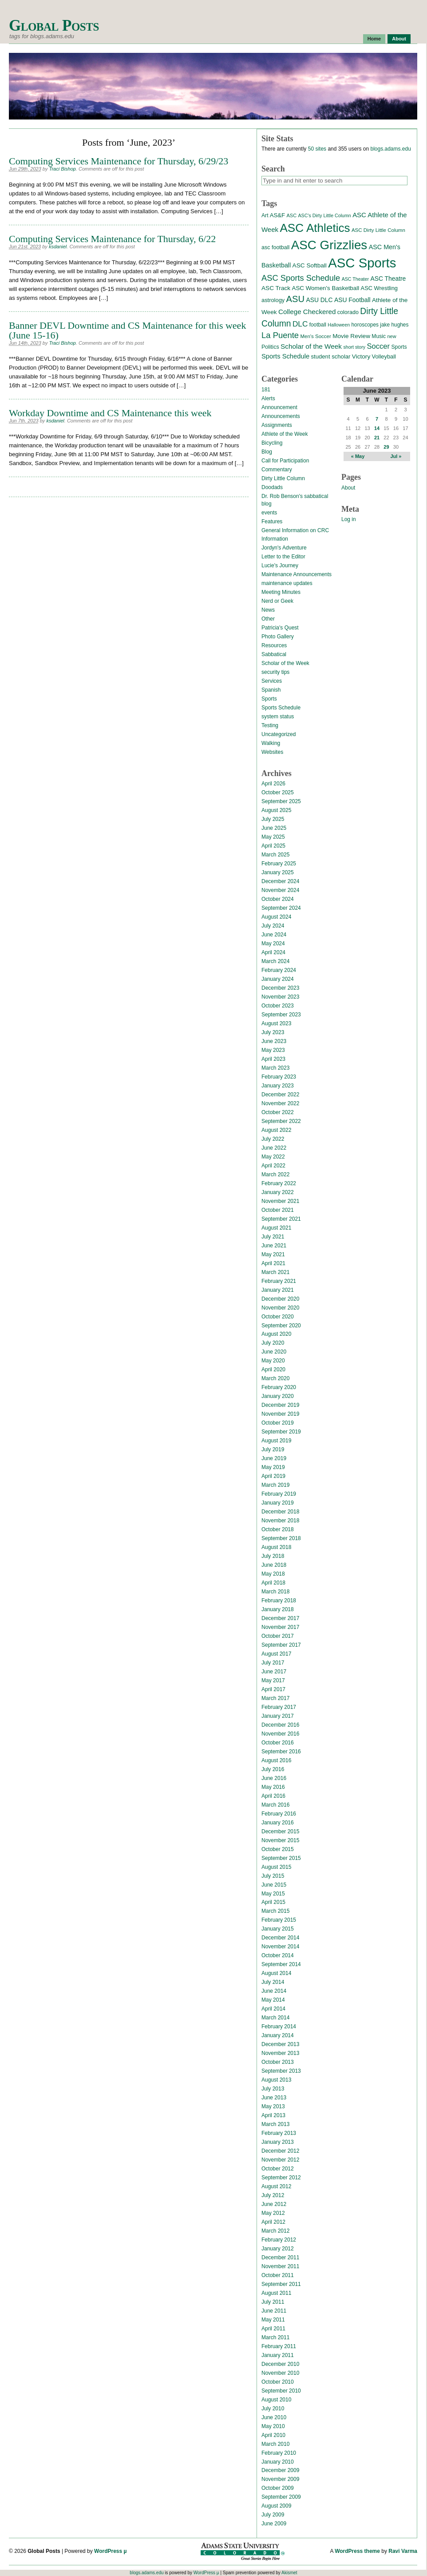 The image size is (427, 2576). Describe the element at coordinates (268, 398) in the screenshot. I see `Alerts` at that location.